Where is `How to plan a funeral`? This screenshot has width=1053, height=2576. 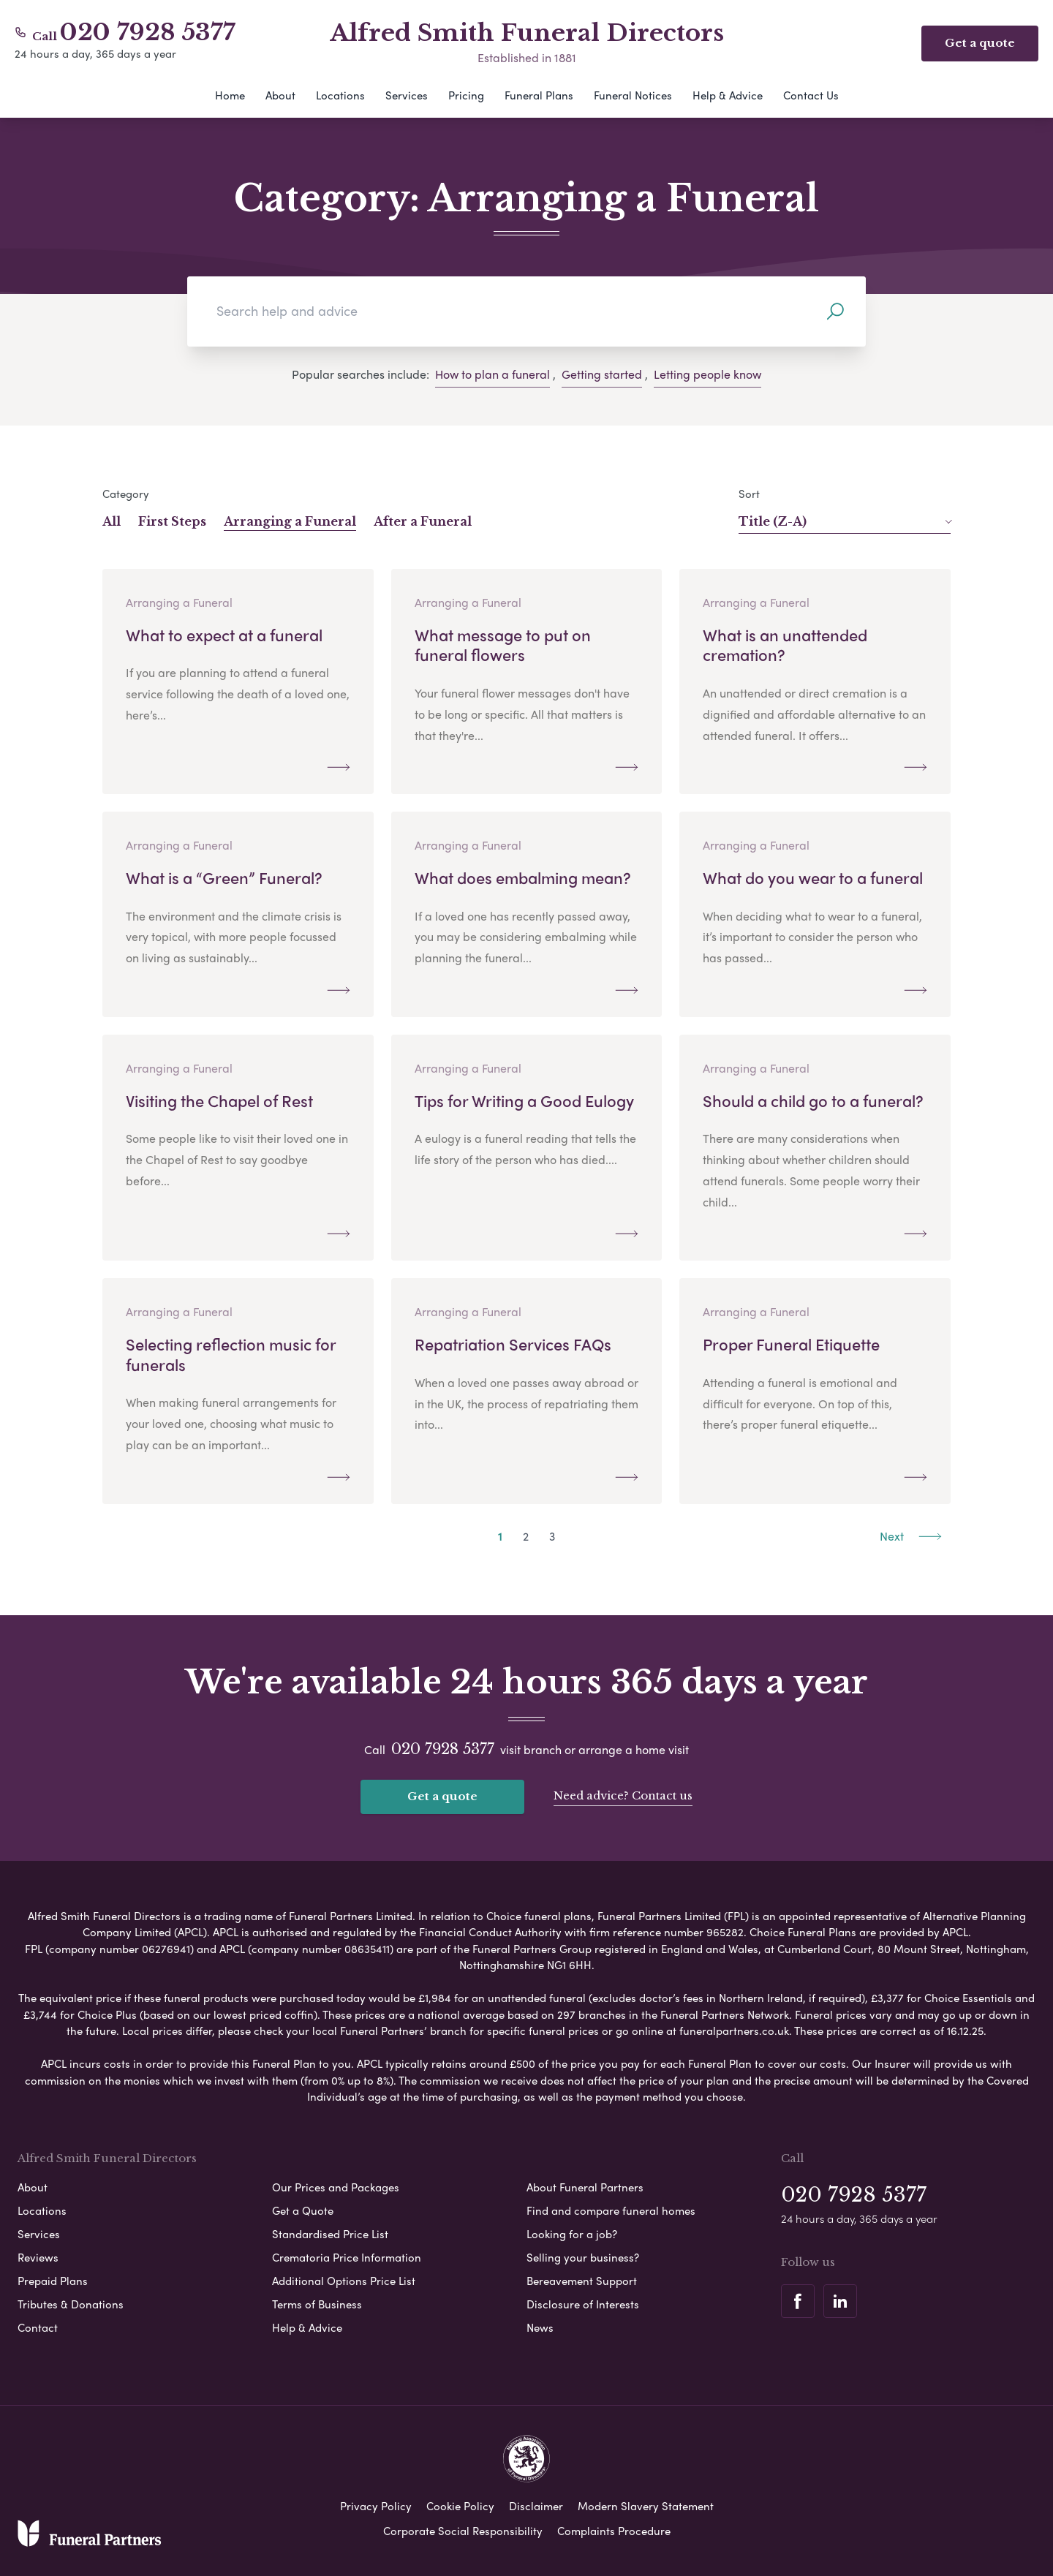 How to plan a funeral is located at coordinates (492, 374).